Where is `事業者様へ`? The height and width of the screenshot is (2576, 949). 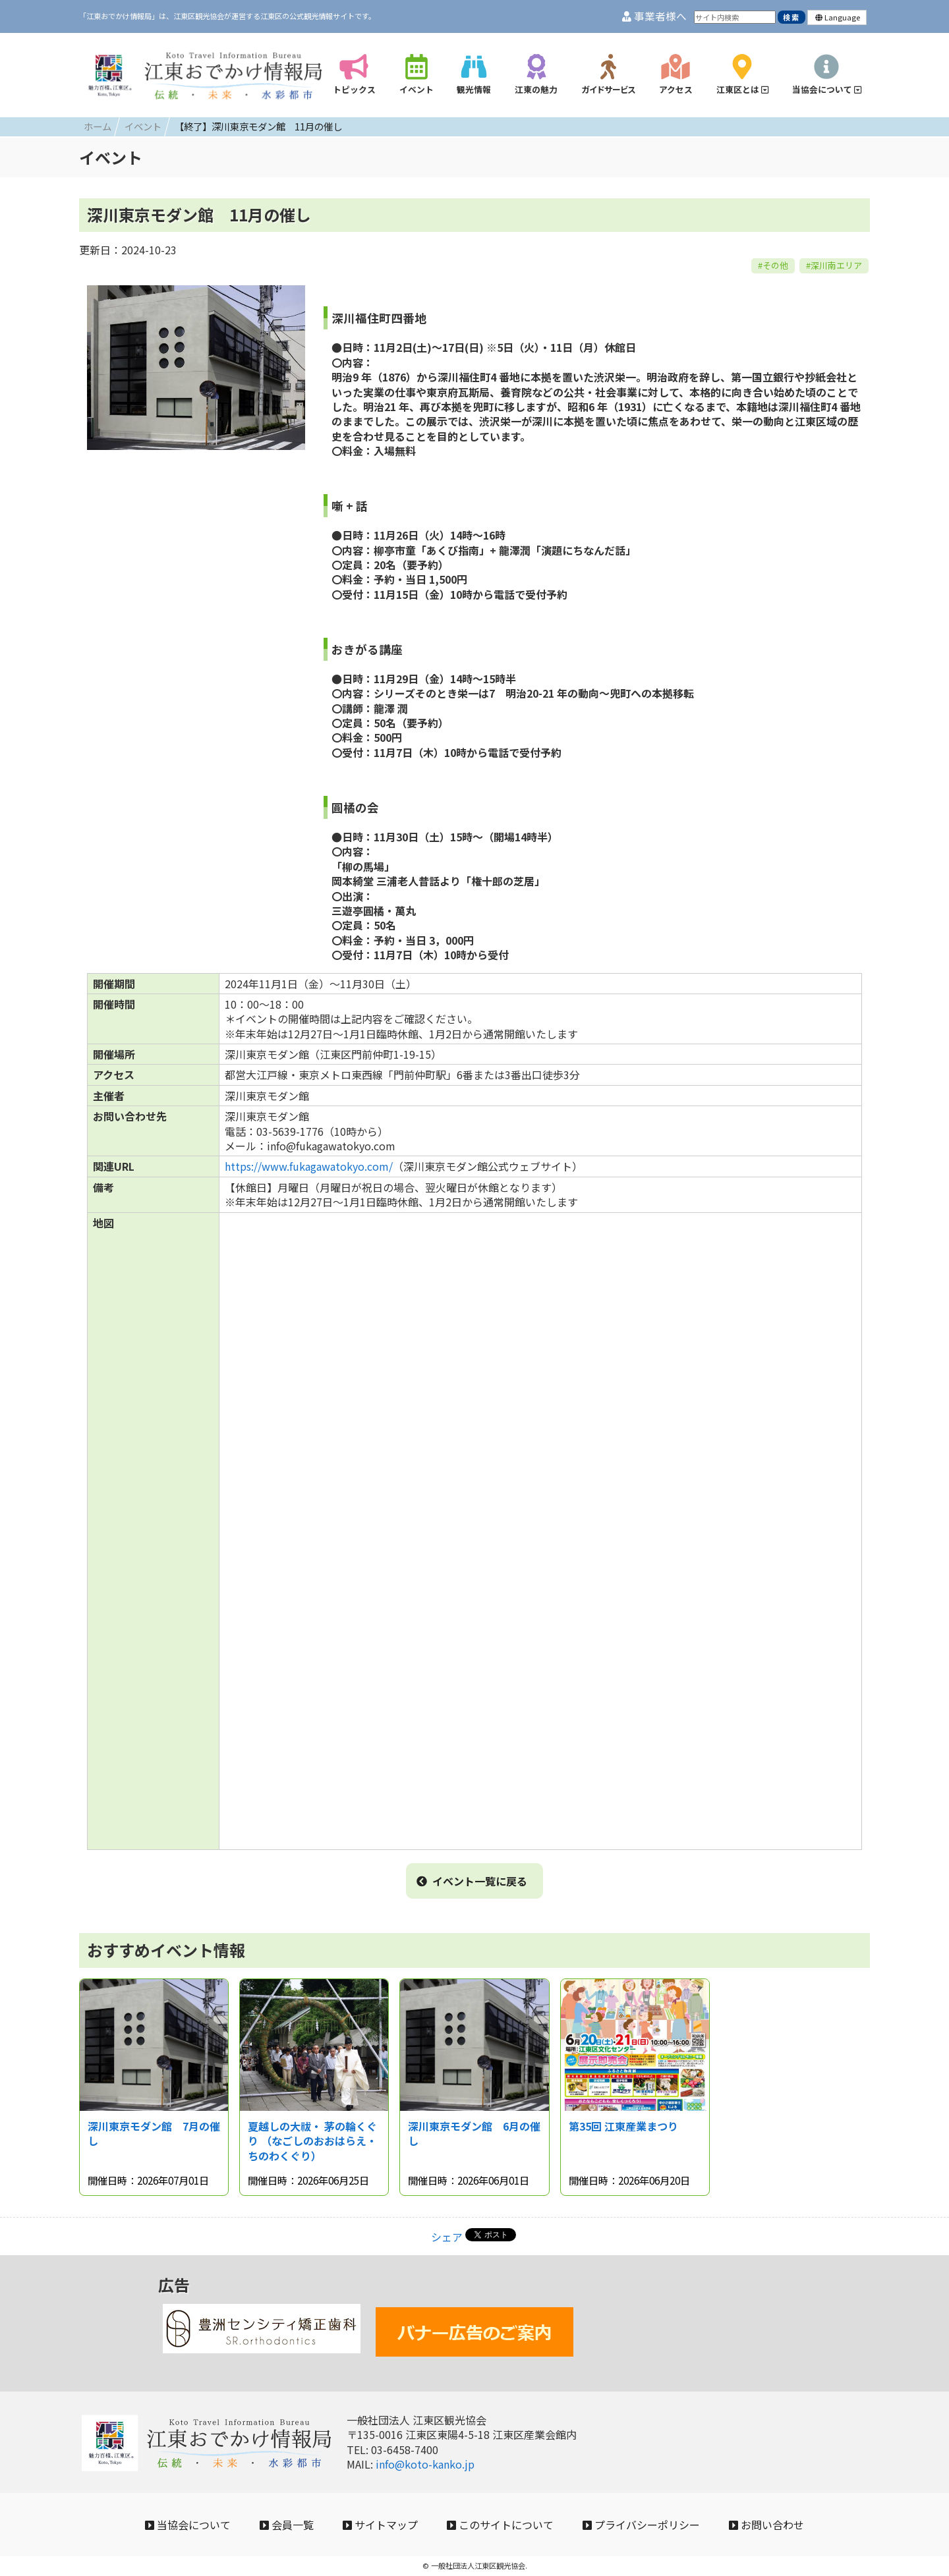
事業者様へ is located at coordinates (654, 16).